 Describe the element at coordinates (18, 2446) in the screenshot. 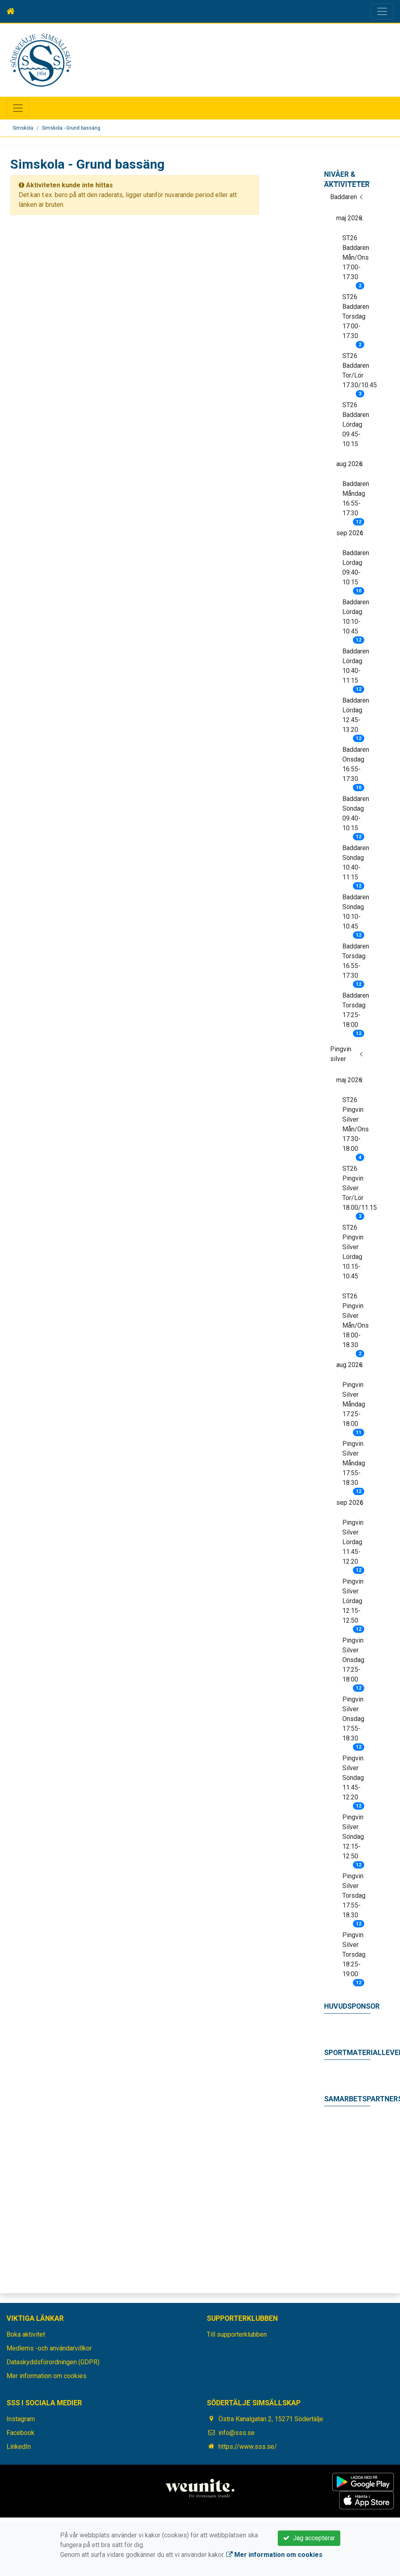

I see `LinkedIn` at that location.